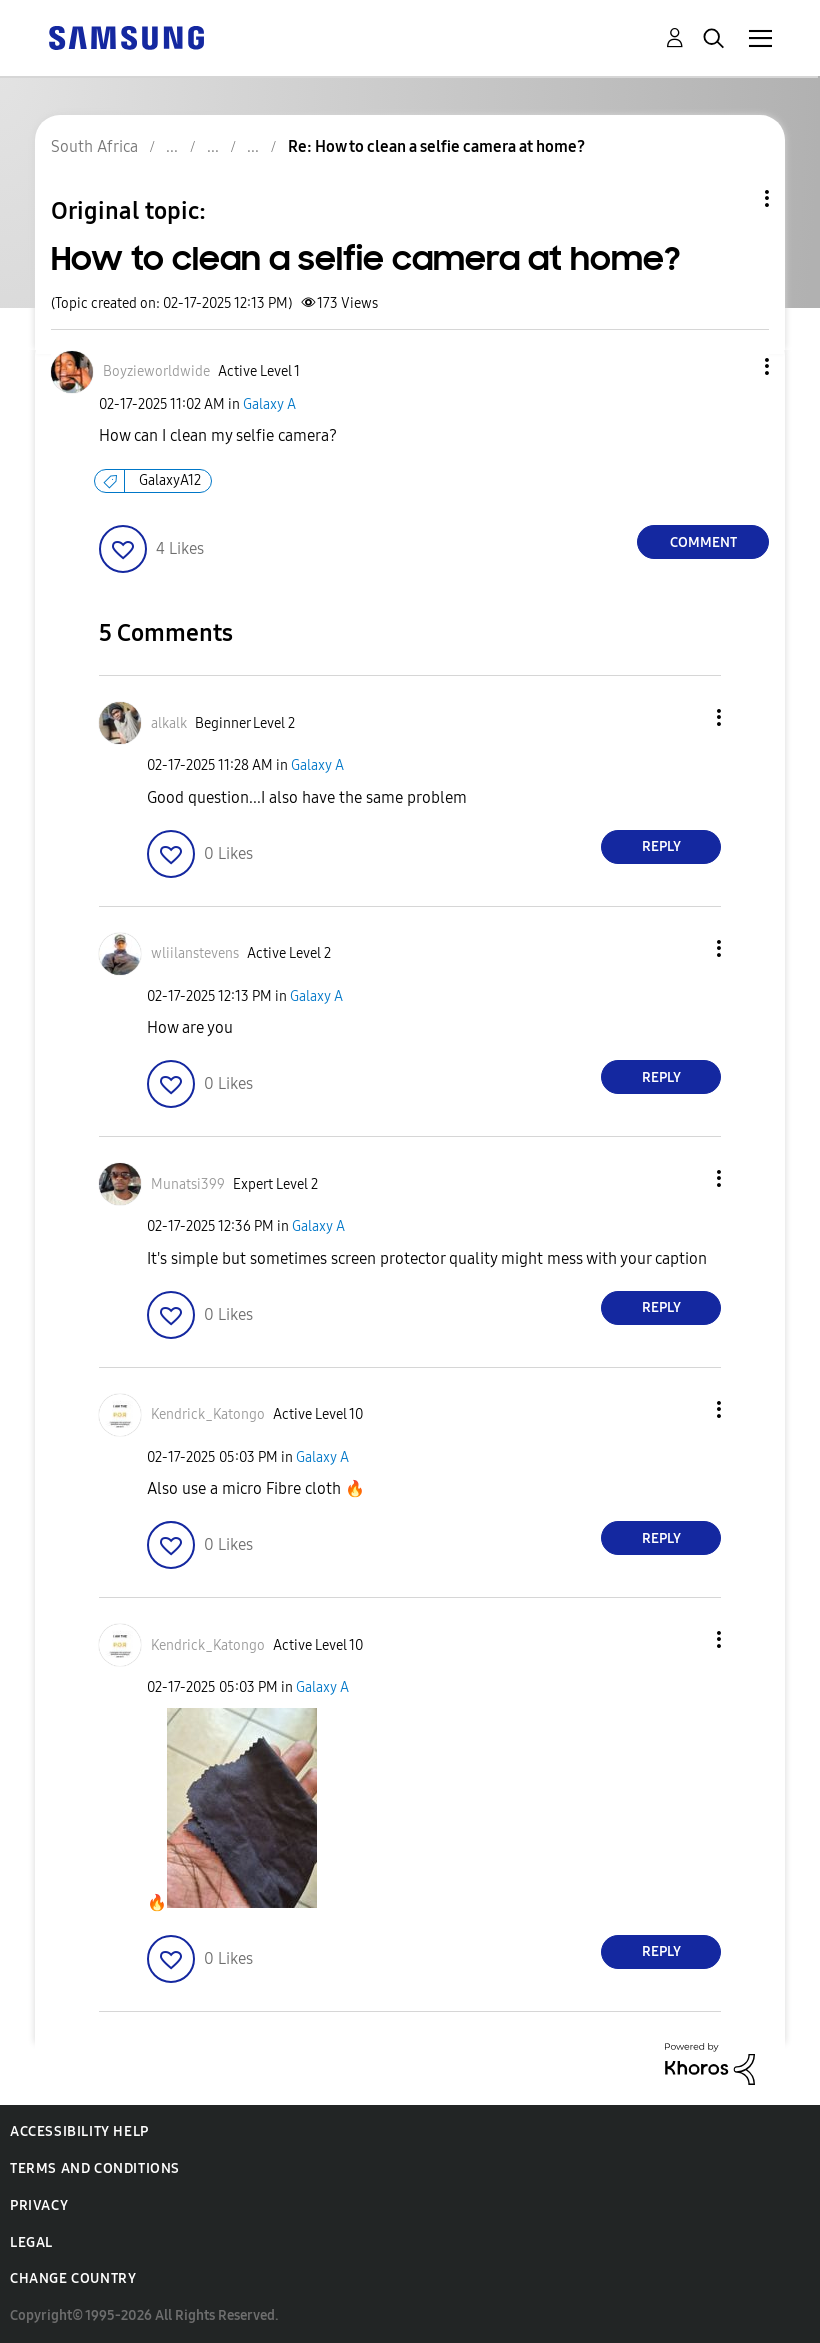  I want to click on Legal, so click(31, 2242).